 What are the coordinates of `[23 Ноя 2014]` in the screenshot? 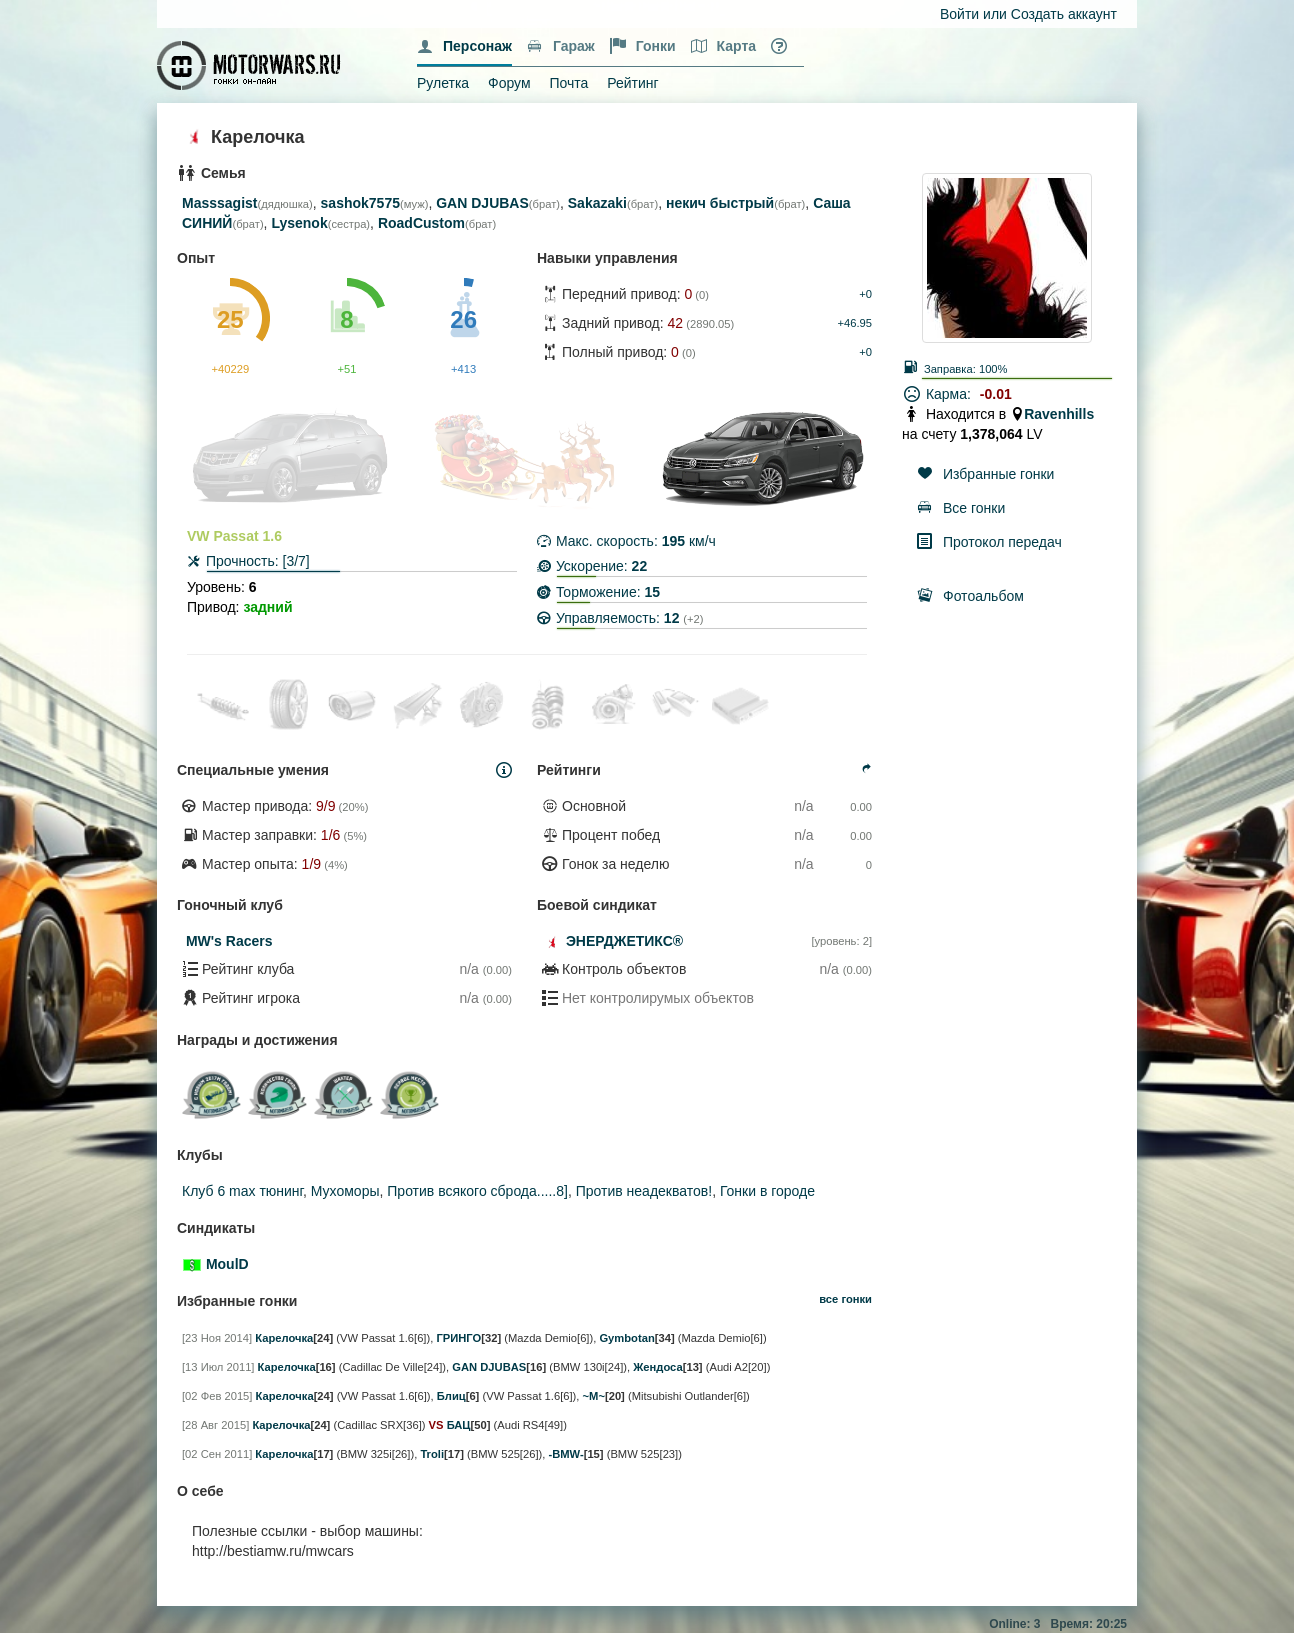 It's located at (217, 1338).